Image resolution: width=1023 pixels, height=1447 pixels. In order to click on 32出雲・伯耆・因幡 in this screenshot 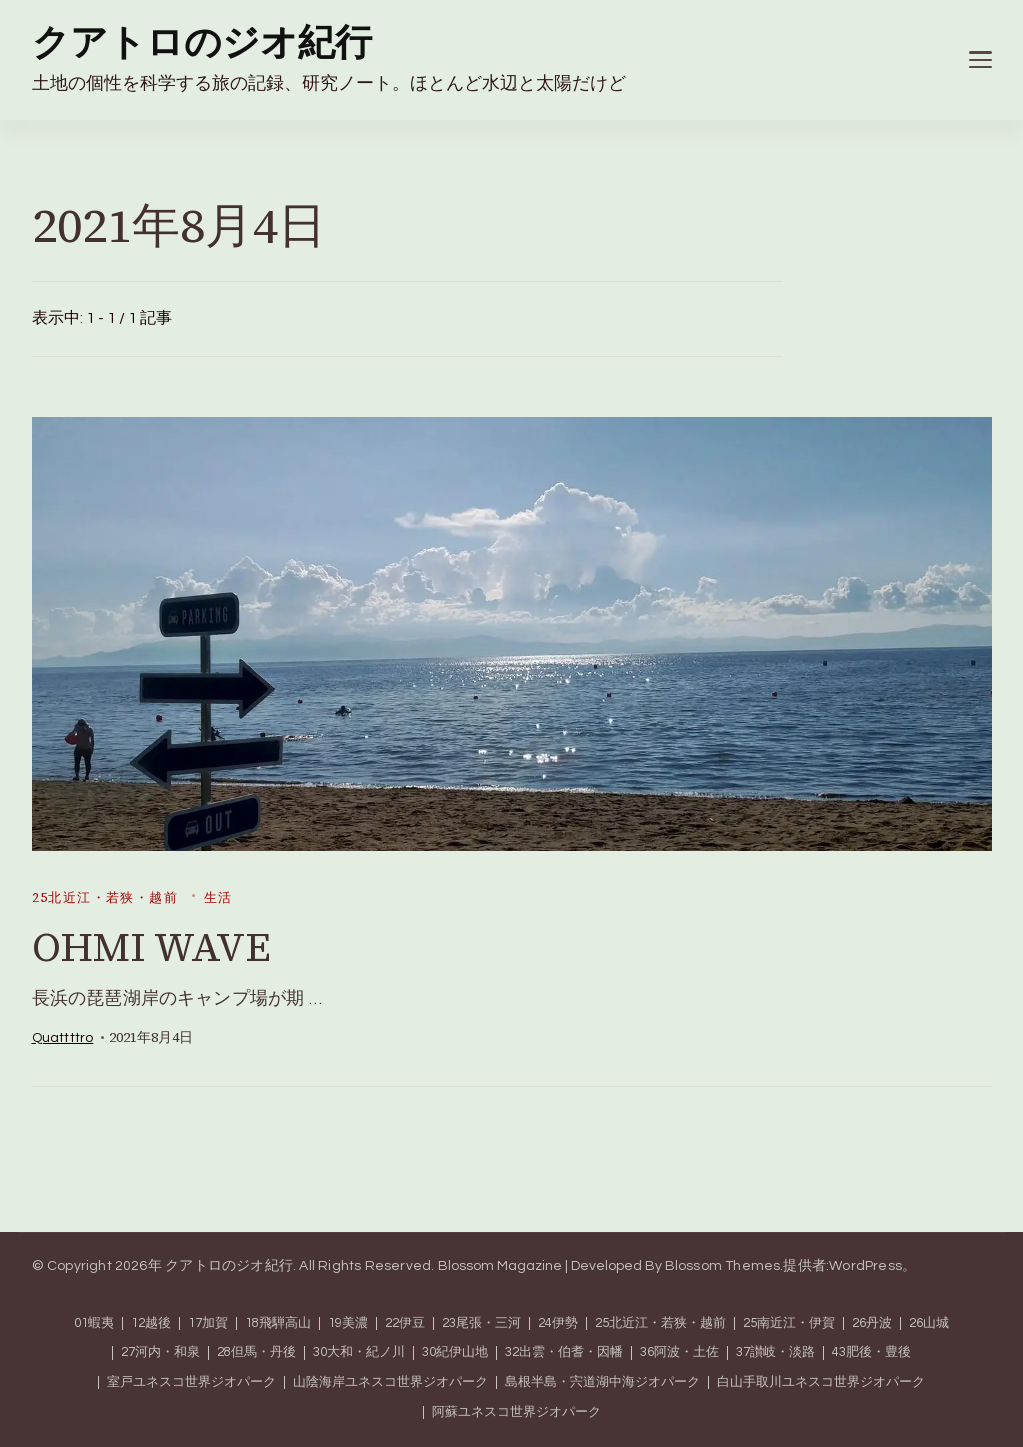, I will do `click(564, 1352)`.